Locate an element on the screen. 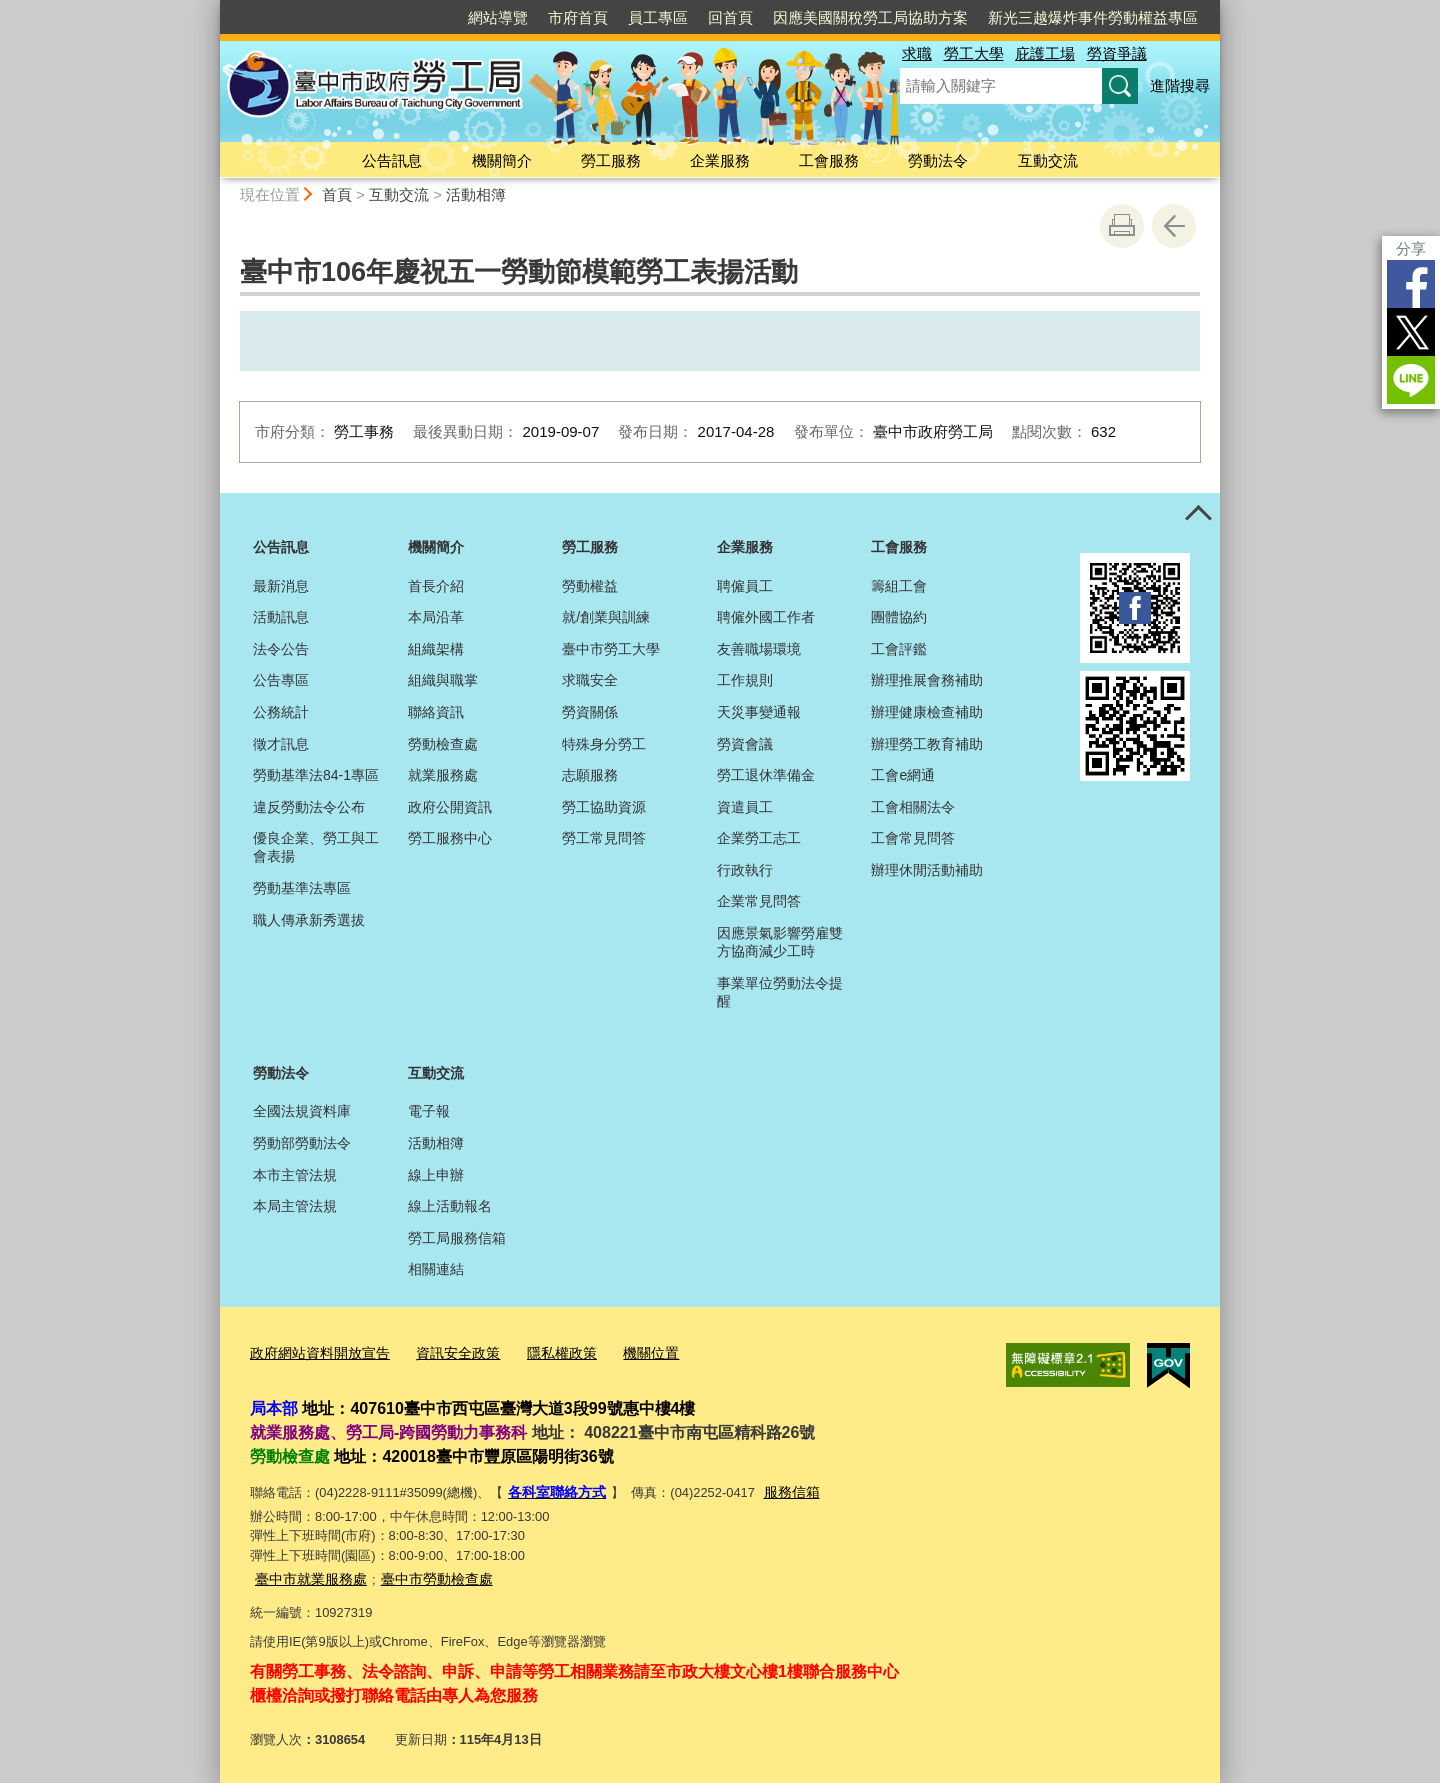 The width and height of the screenshot is (1440, 1783). 友善列印 [button] is located at coordinates (1122, 226).